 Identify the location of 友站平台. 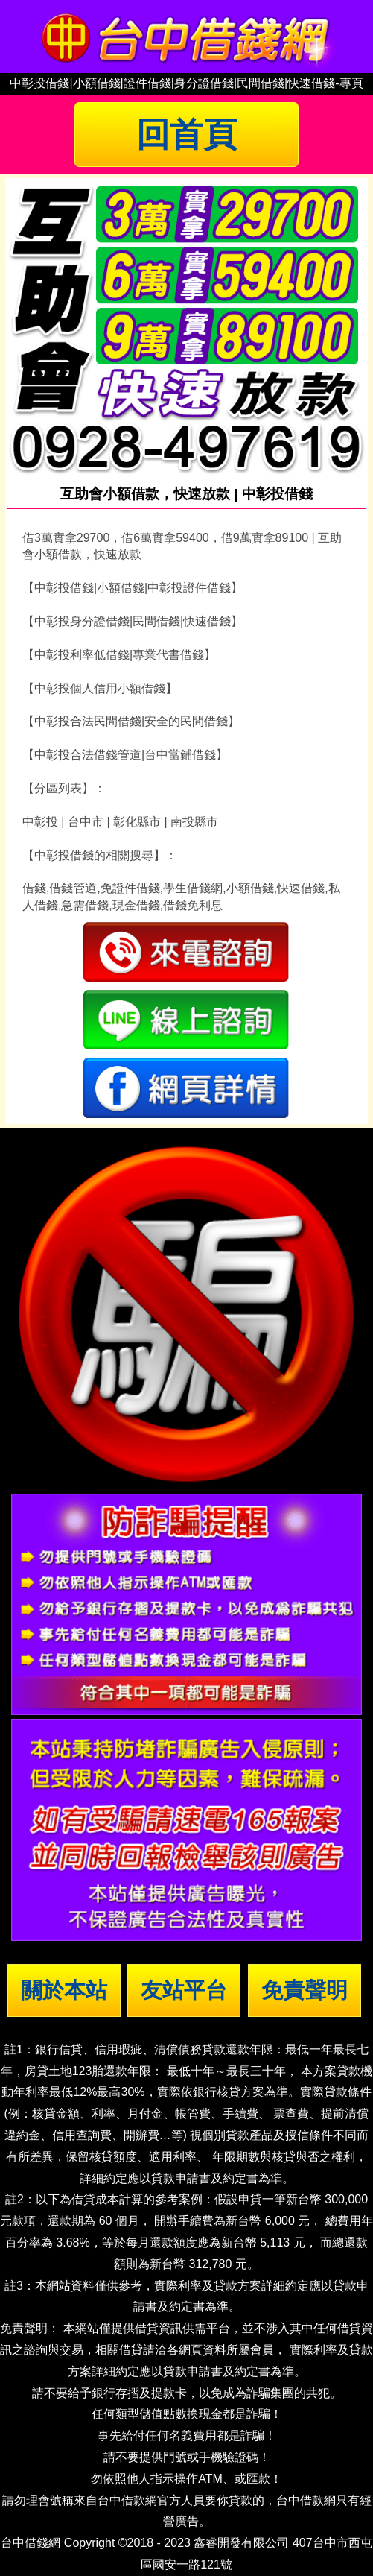
(184, 1990).